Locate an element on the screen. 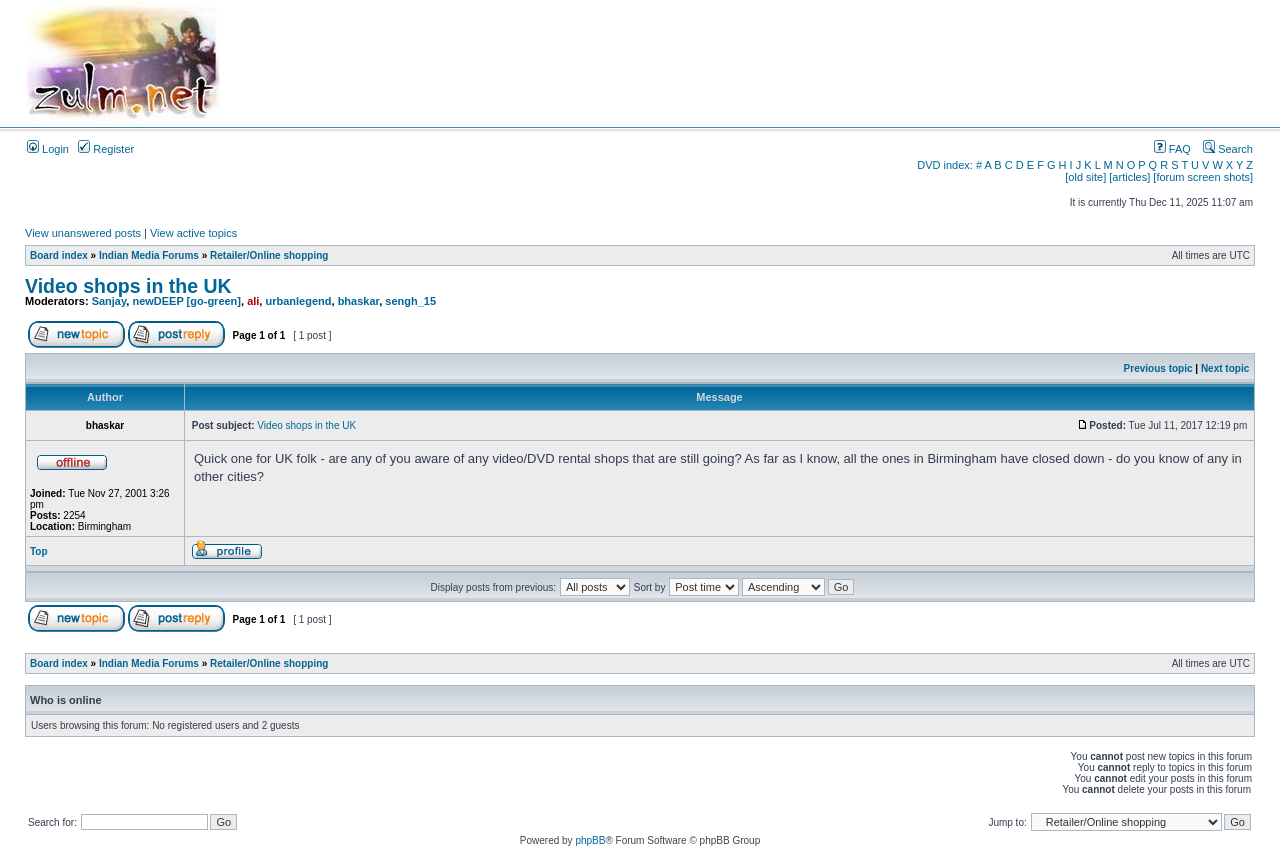  Board index is located at coordinates (59, 255).